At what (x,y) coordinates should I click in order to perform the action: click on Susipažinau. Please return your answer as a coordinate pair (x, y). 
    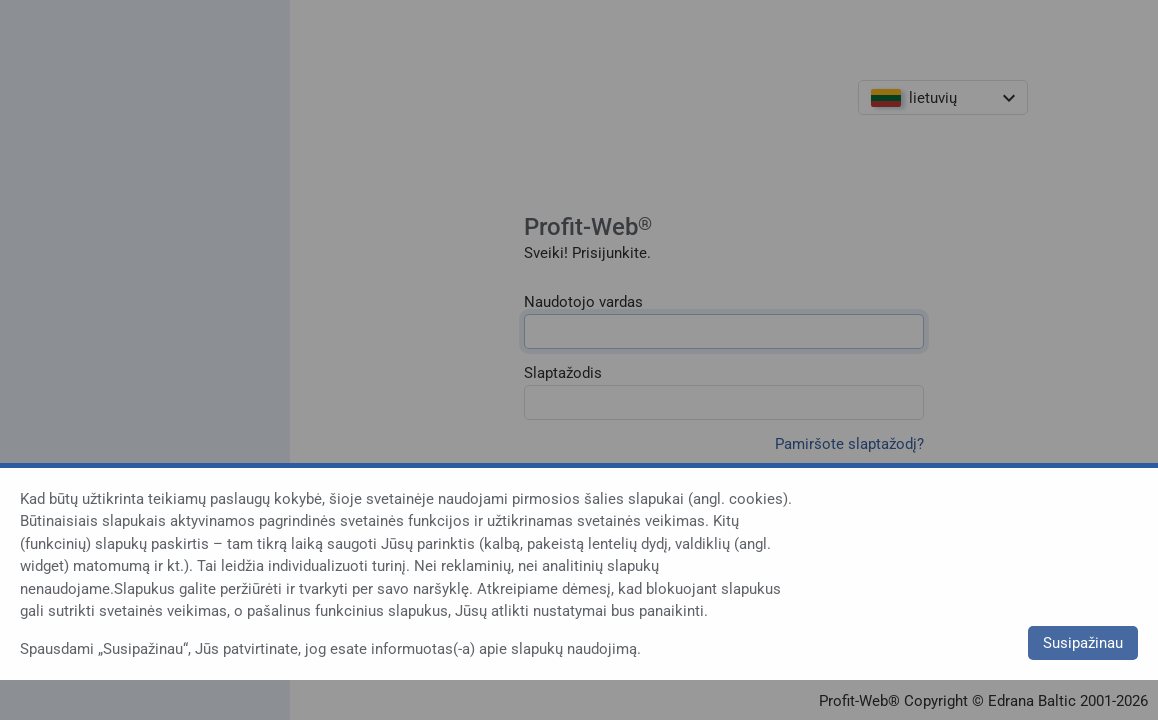
    Looking at the image, I should click on (1083, 643).